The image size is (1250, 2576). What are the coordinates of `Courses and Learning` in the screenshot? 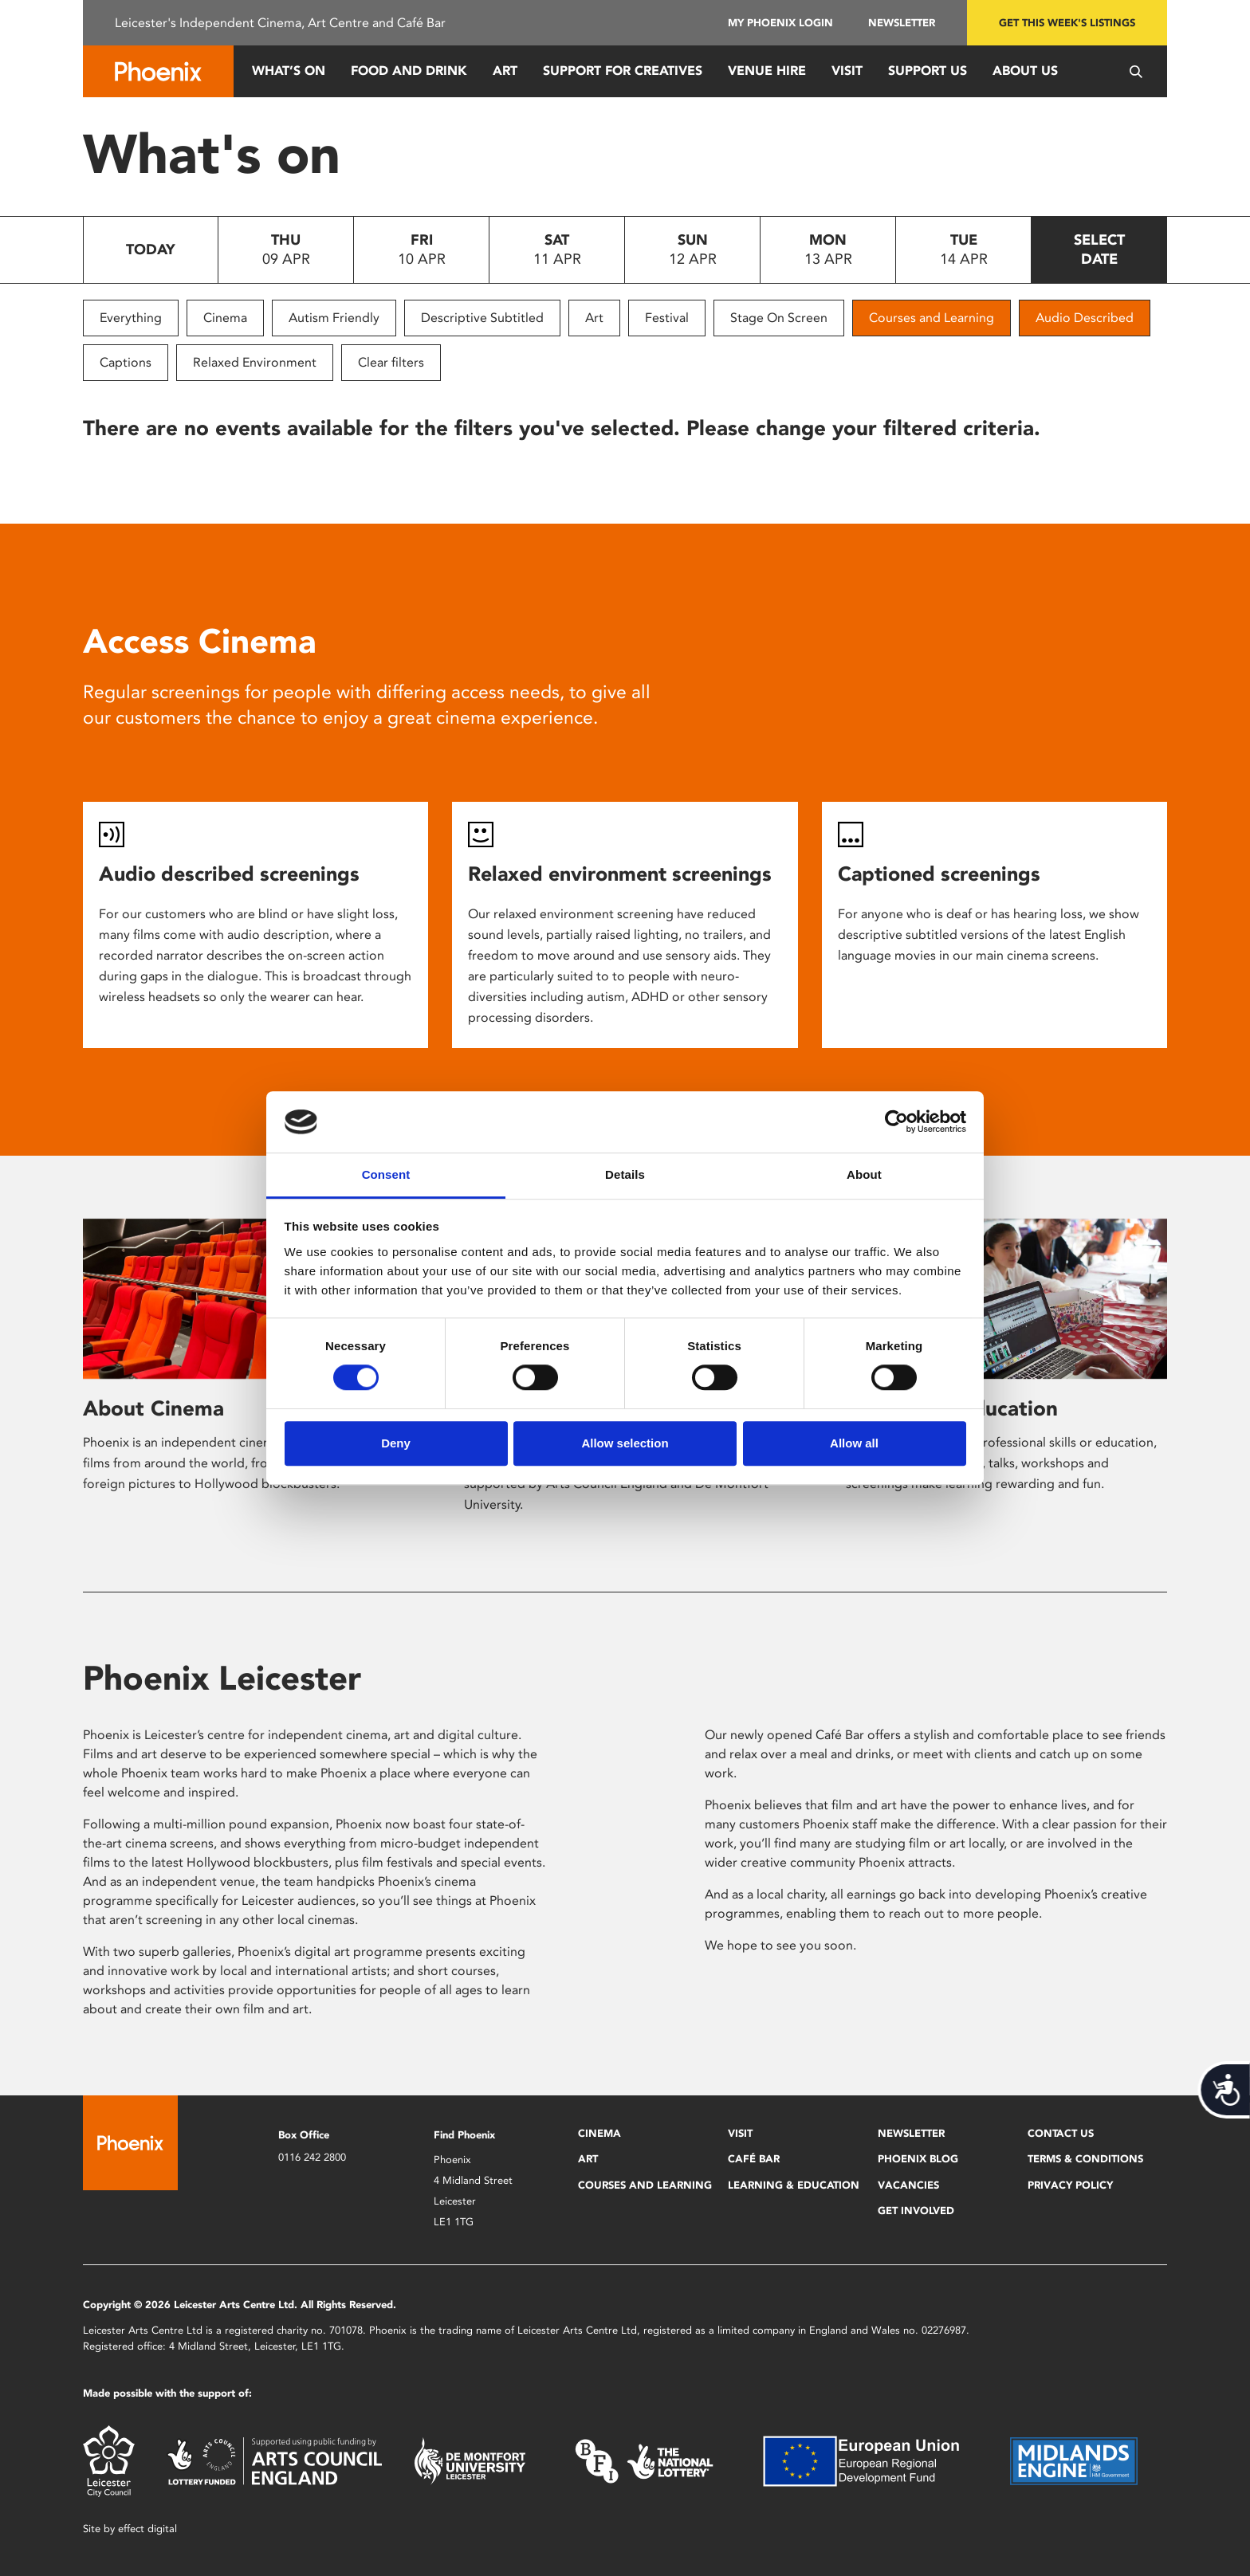 It's located at (931, 317).